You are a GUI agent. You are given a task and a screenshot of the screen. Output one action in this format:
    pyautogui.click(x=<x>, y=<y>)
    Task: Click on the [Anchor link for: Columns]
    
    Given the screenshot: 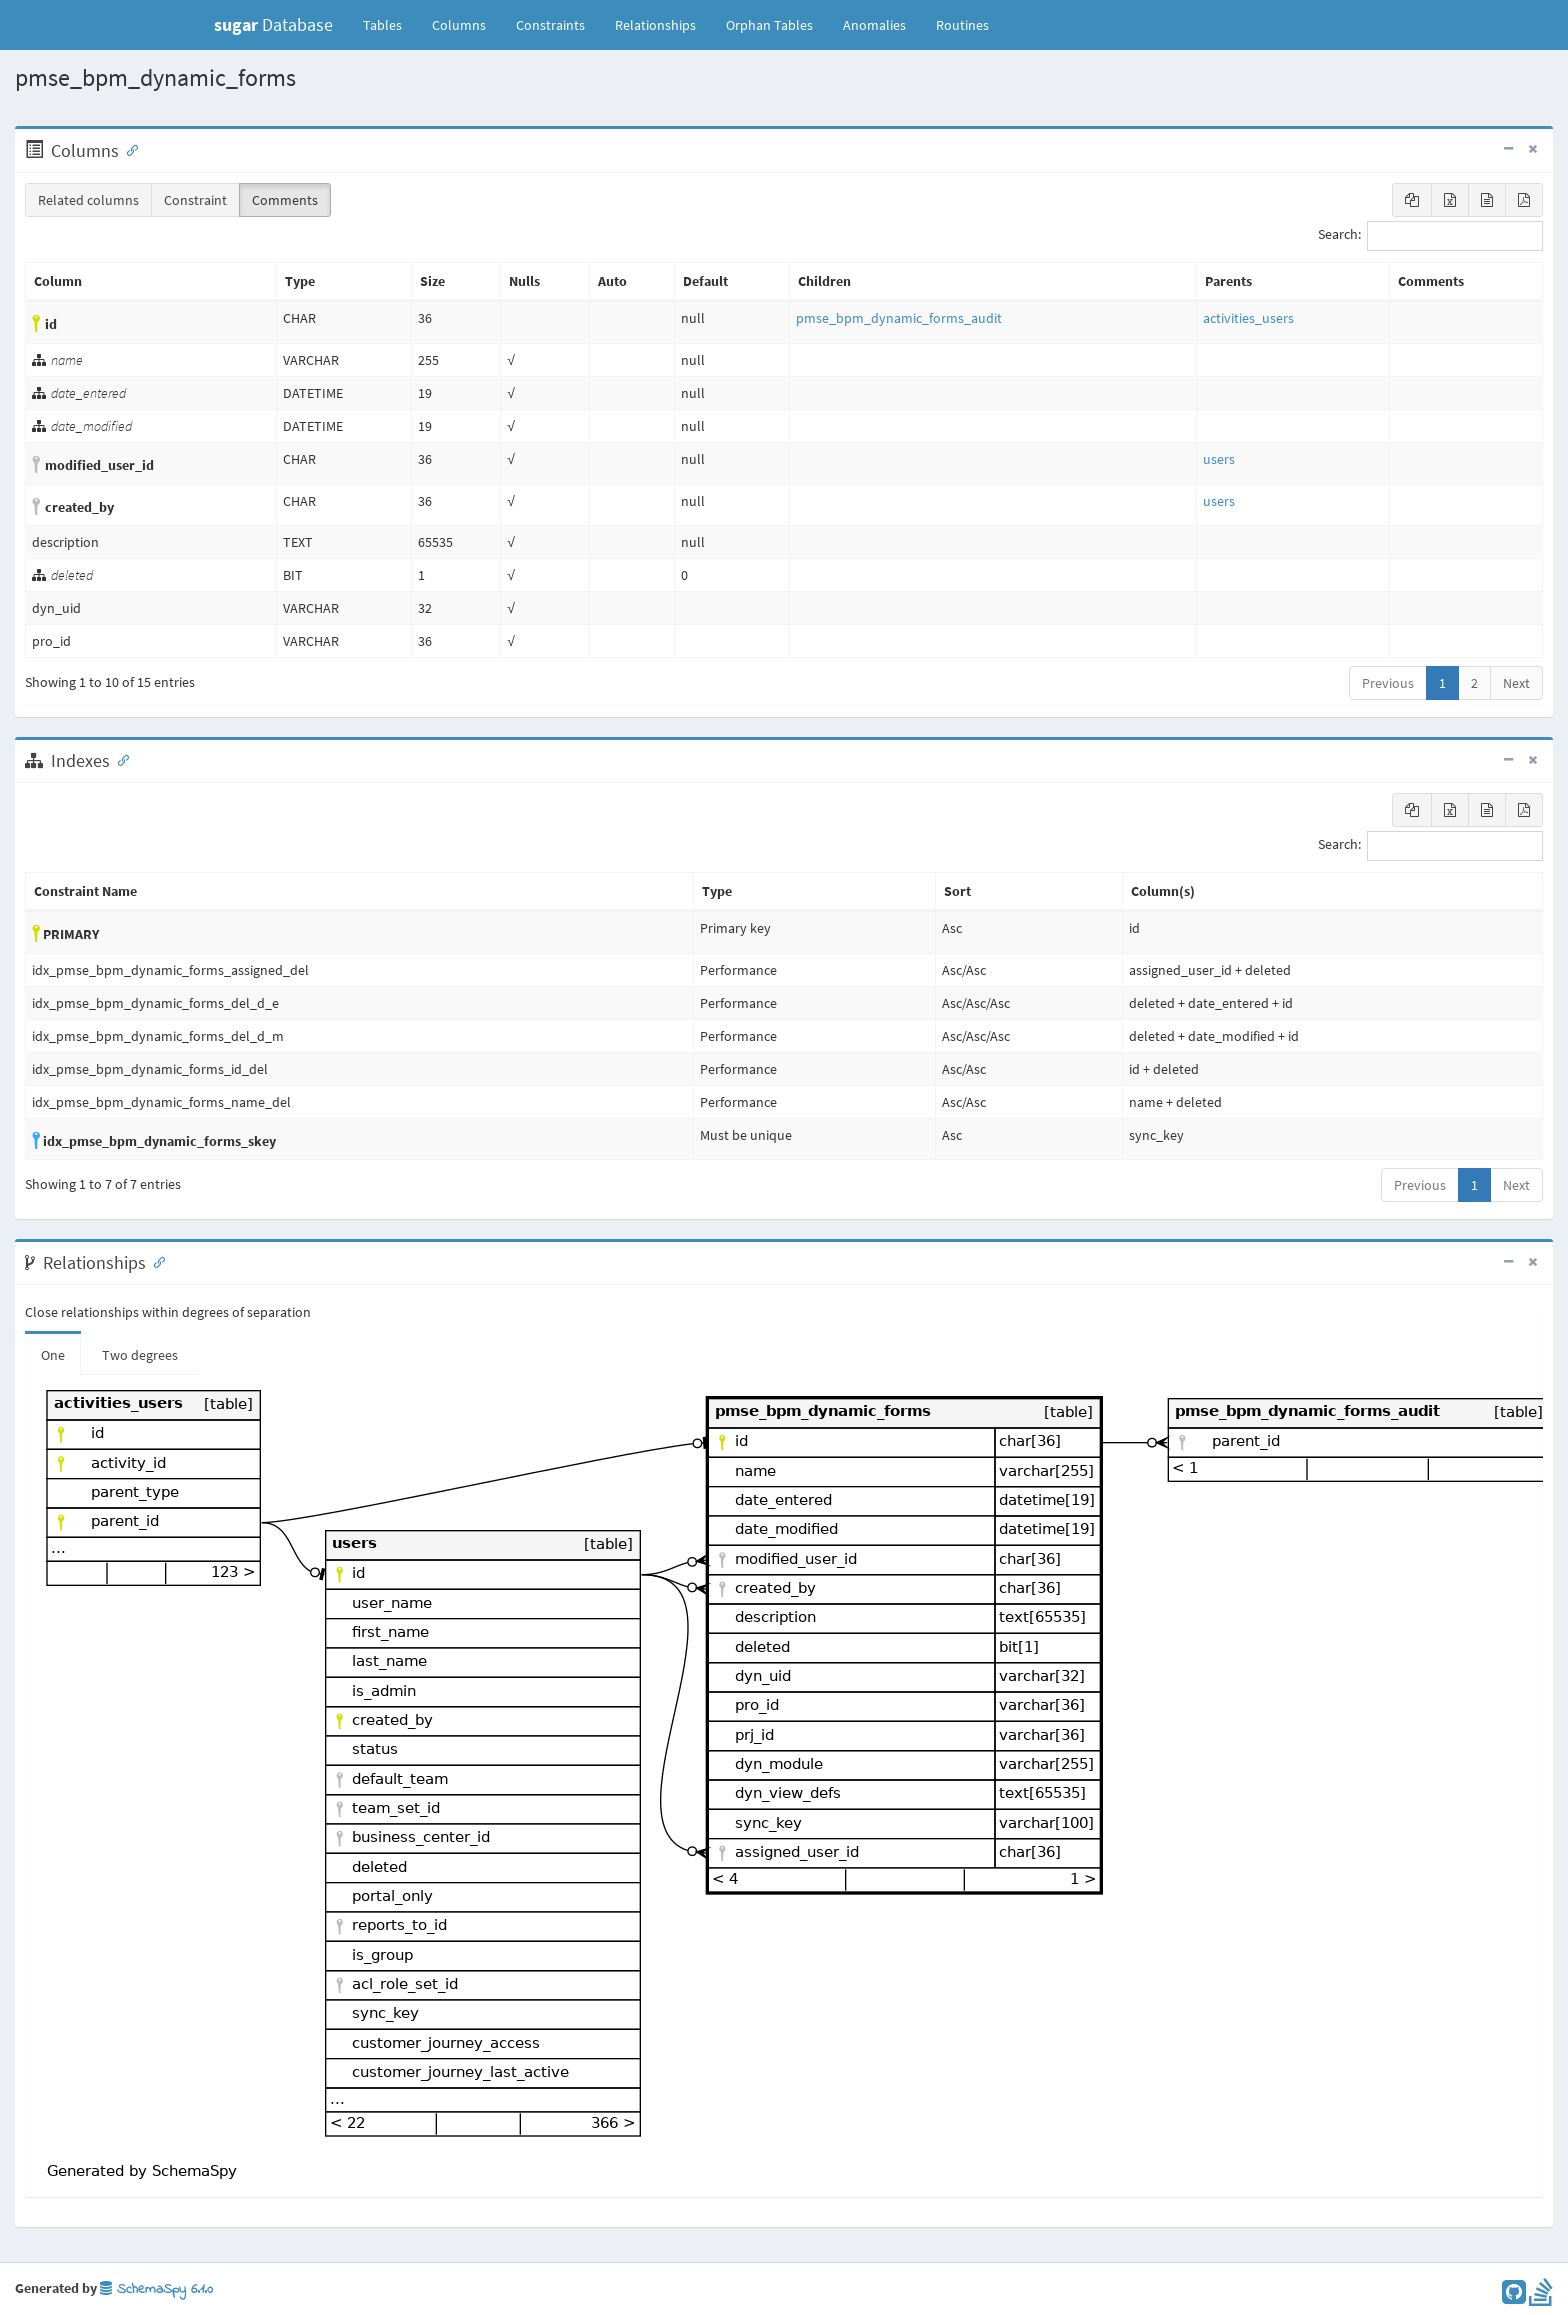 What is the action you would take?
    pyautogui.click(x=128, y=149)
    